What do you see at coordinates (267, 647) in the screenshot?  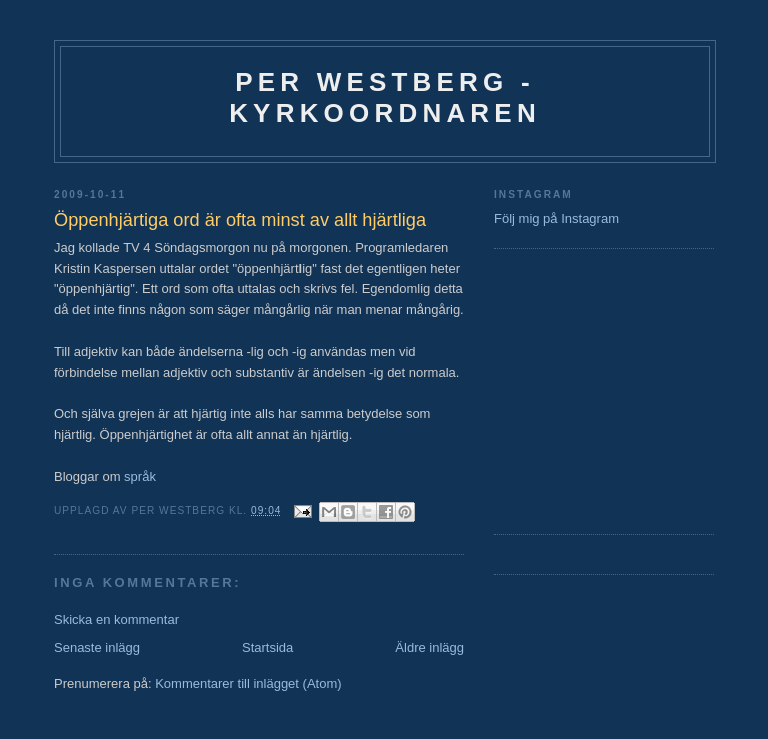 I see `Startsida` at bounding box center [267, 647].